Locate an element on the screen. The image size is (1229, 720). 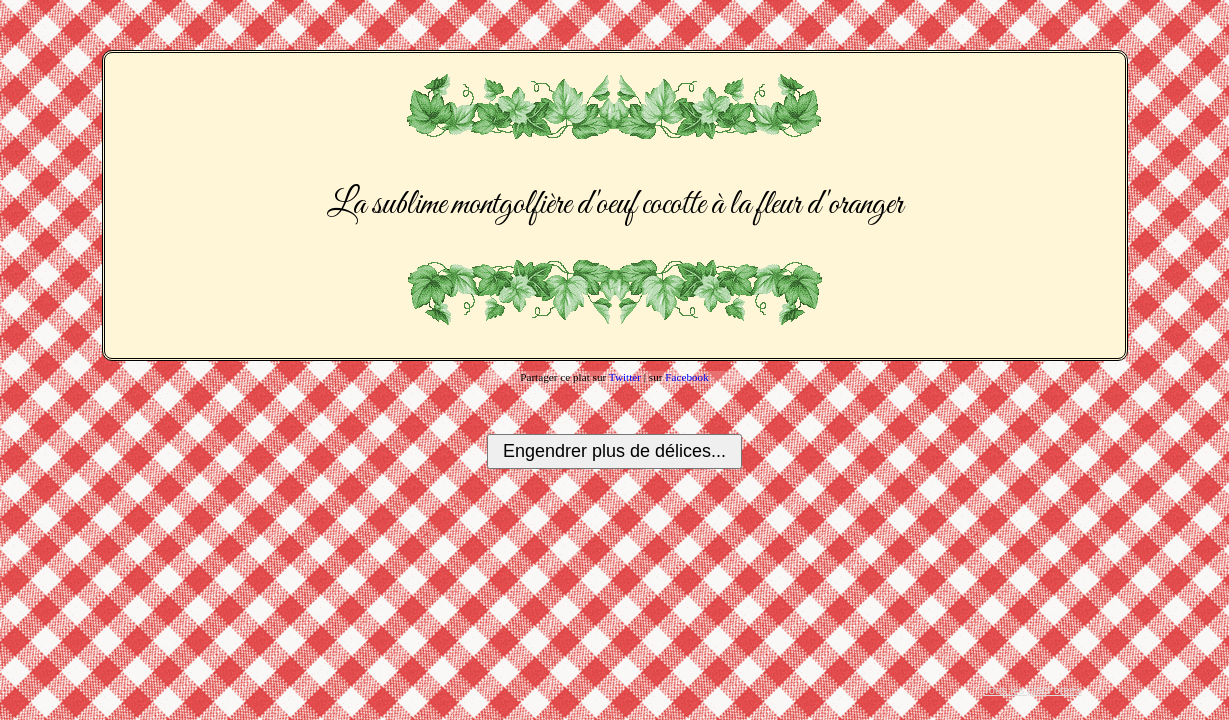
Facebook is located at coordinates (687, 377).